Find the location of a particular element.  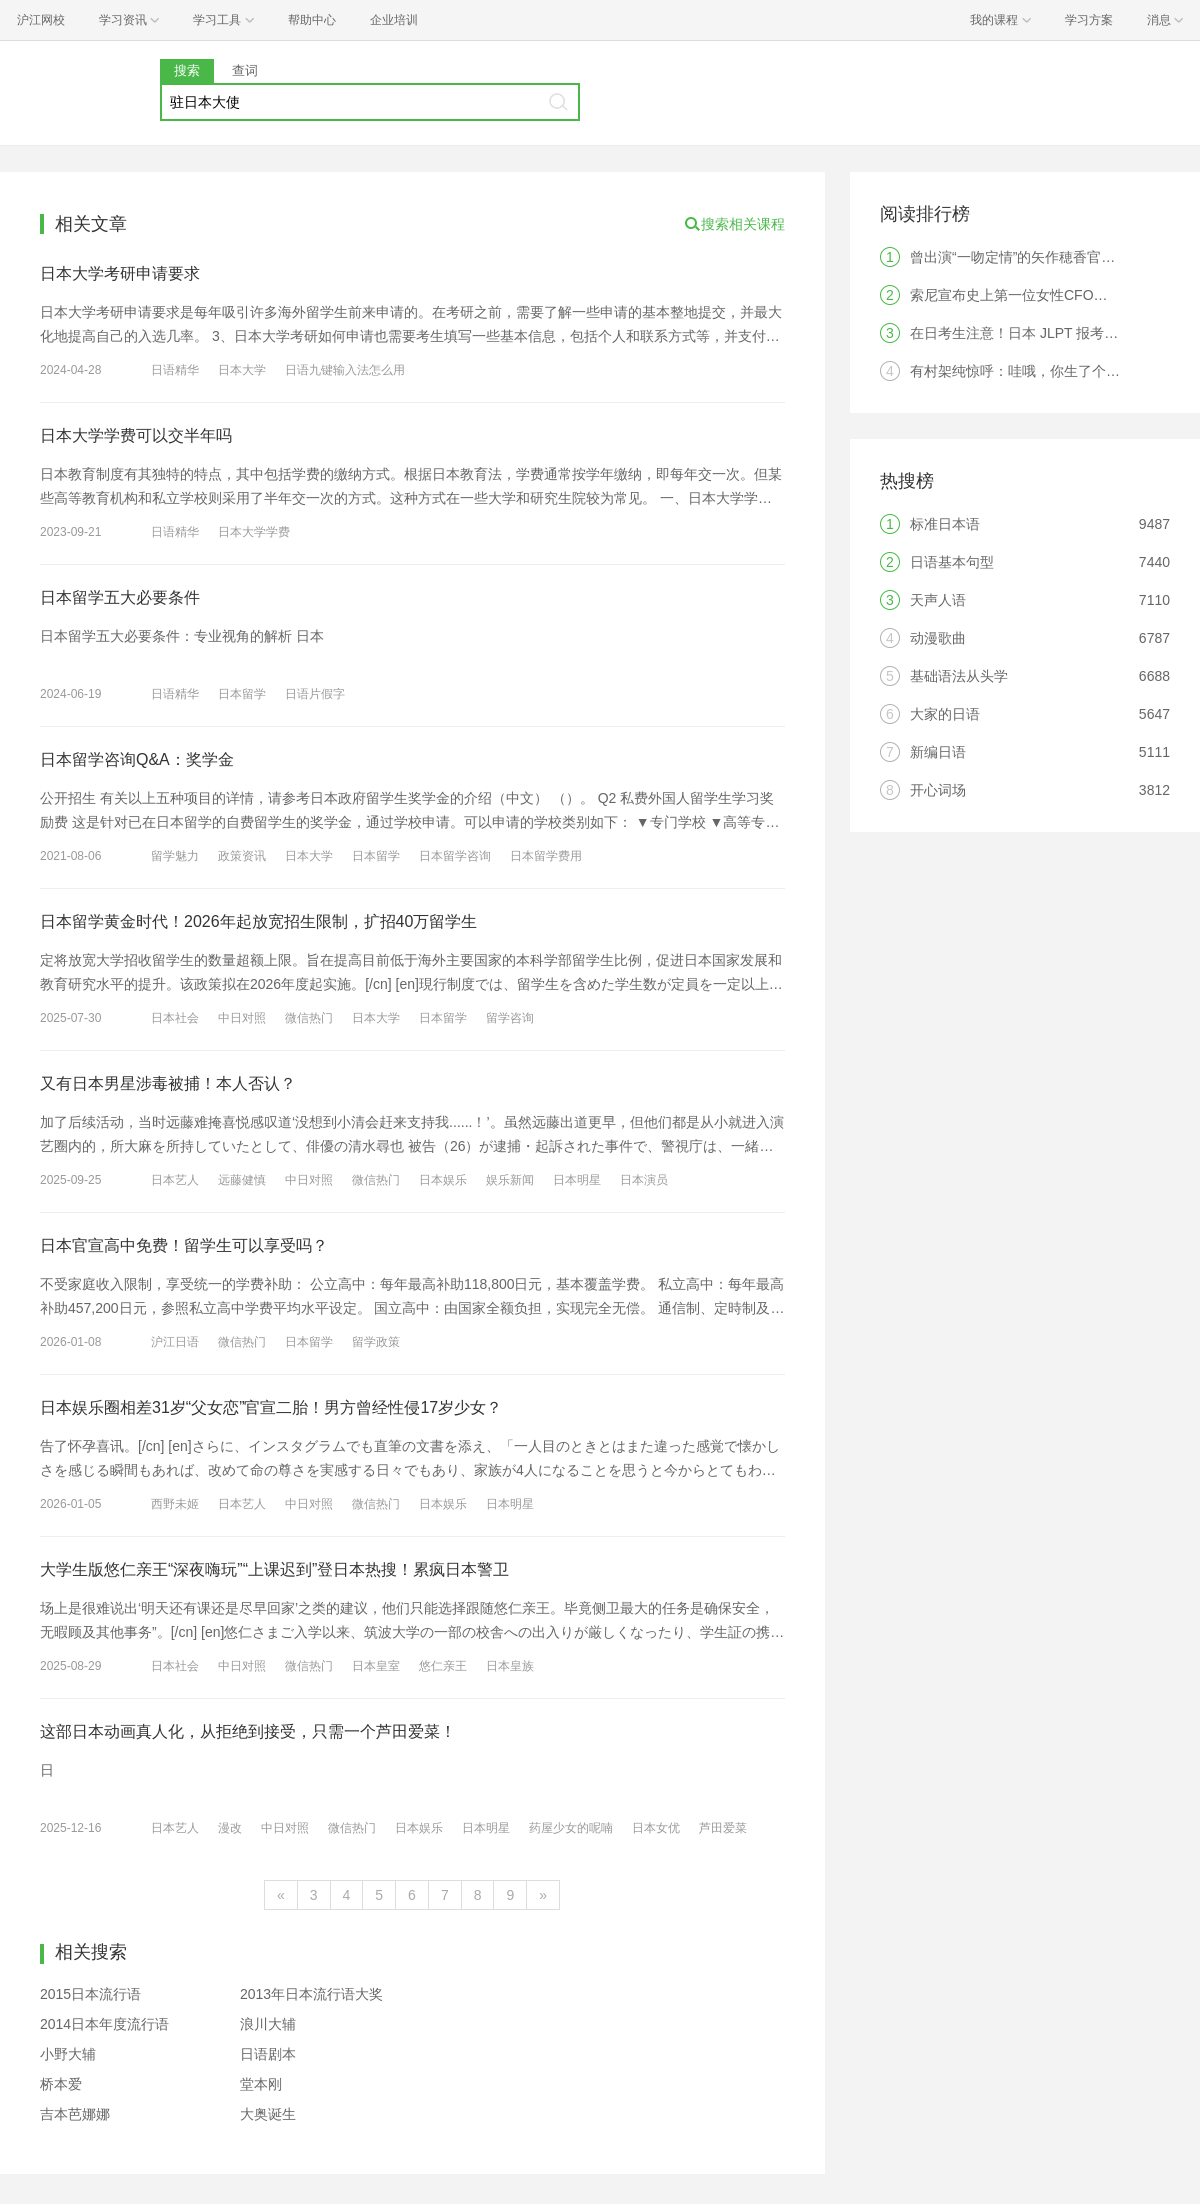

日本大学 is located at coordinates (242, 370).